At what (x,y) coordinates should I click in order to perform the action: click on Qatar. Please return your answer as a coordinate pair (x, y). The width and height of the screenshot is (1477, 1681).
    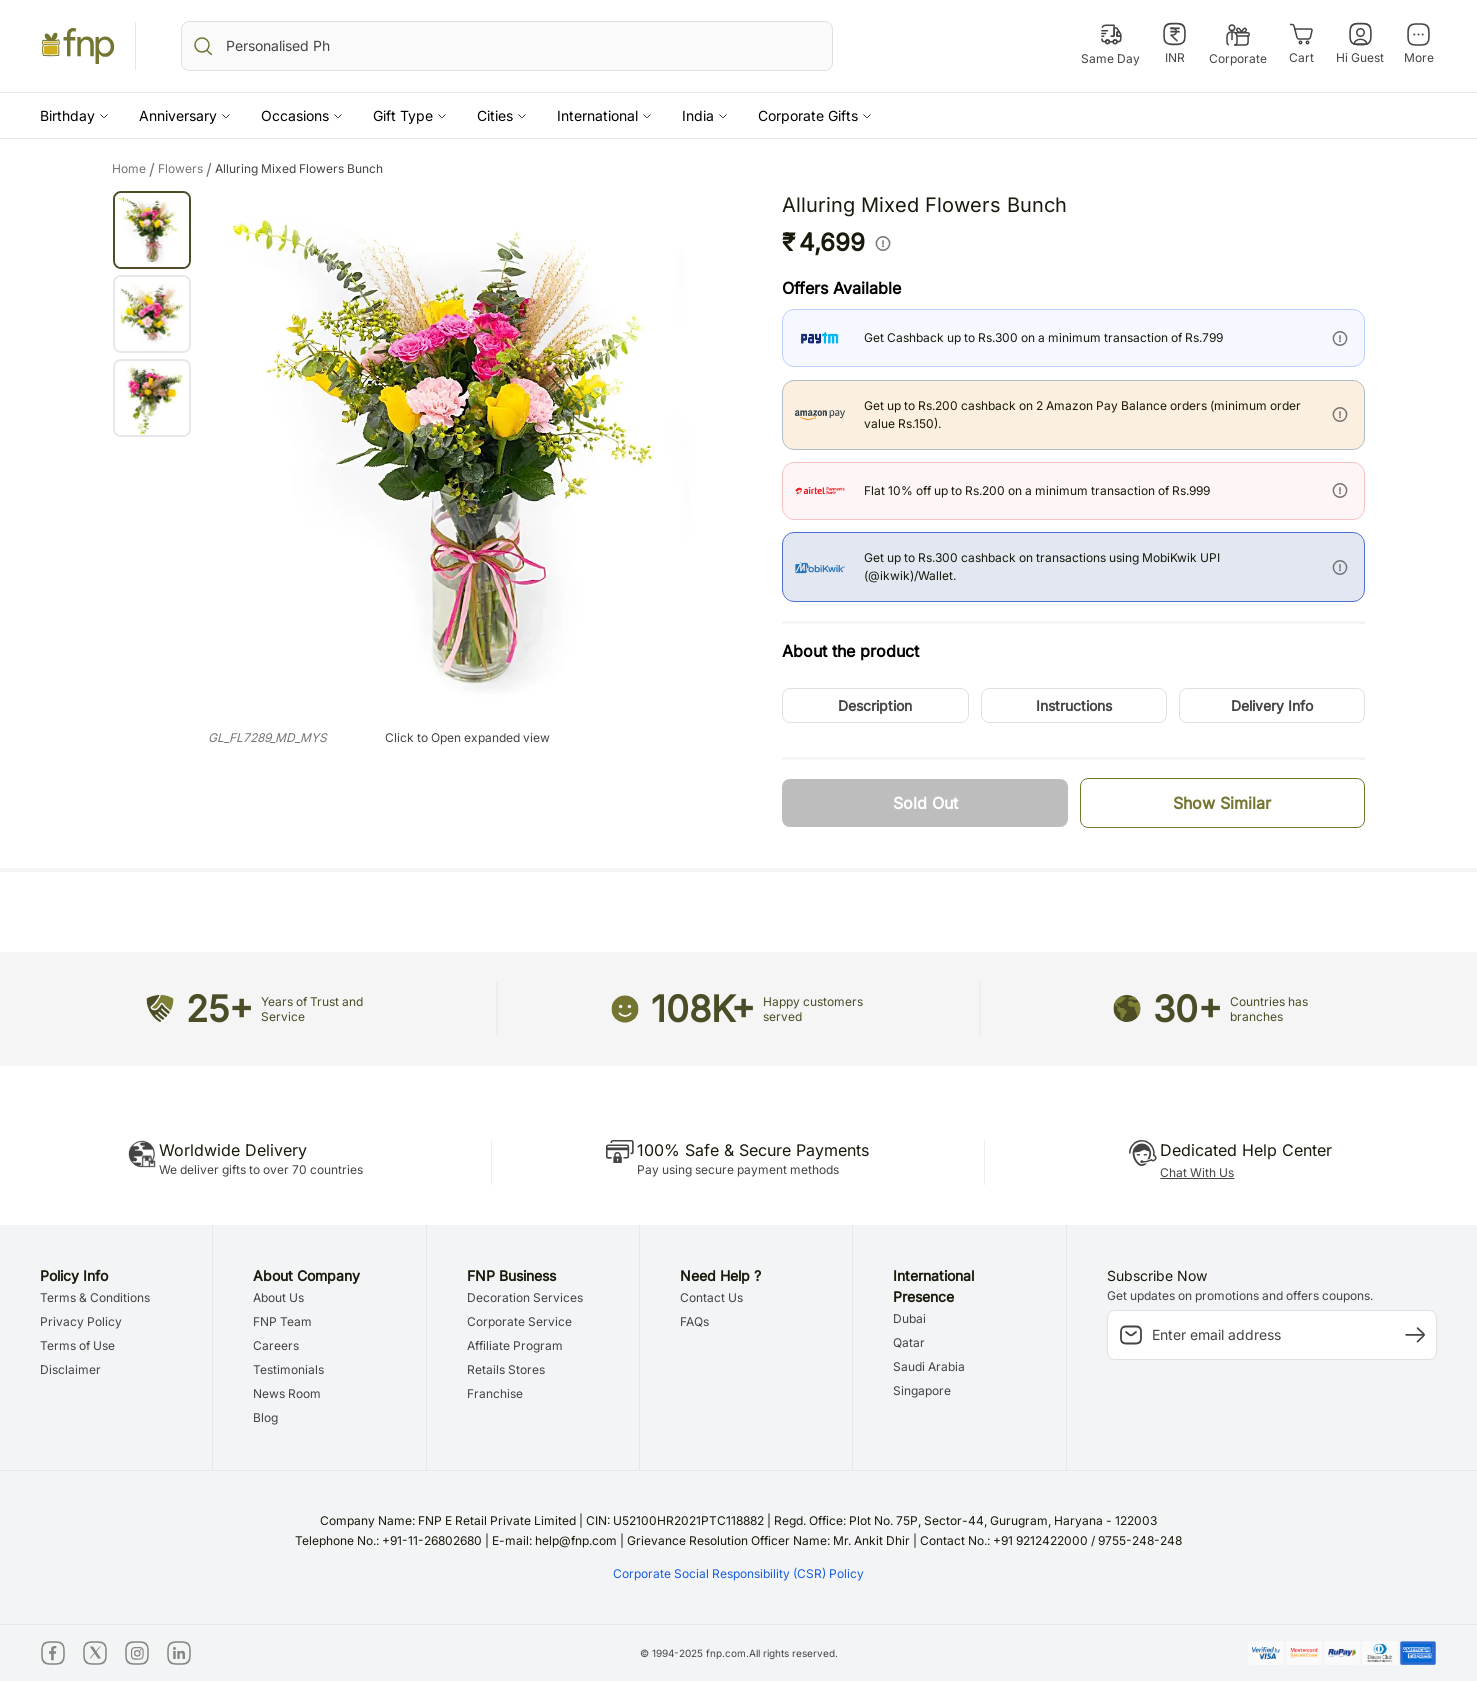
    Looking at the image, I should click on (909, 1342).